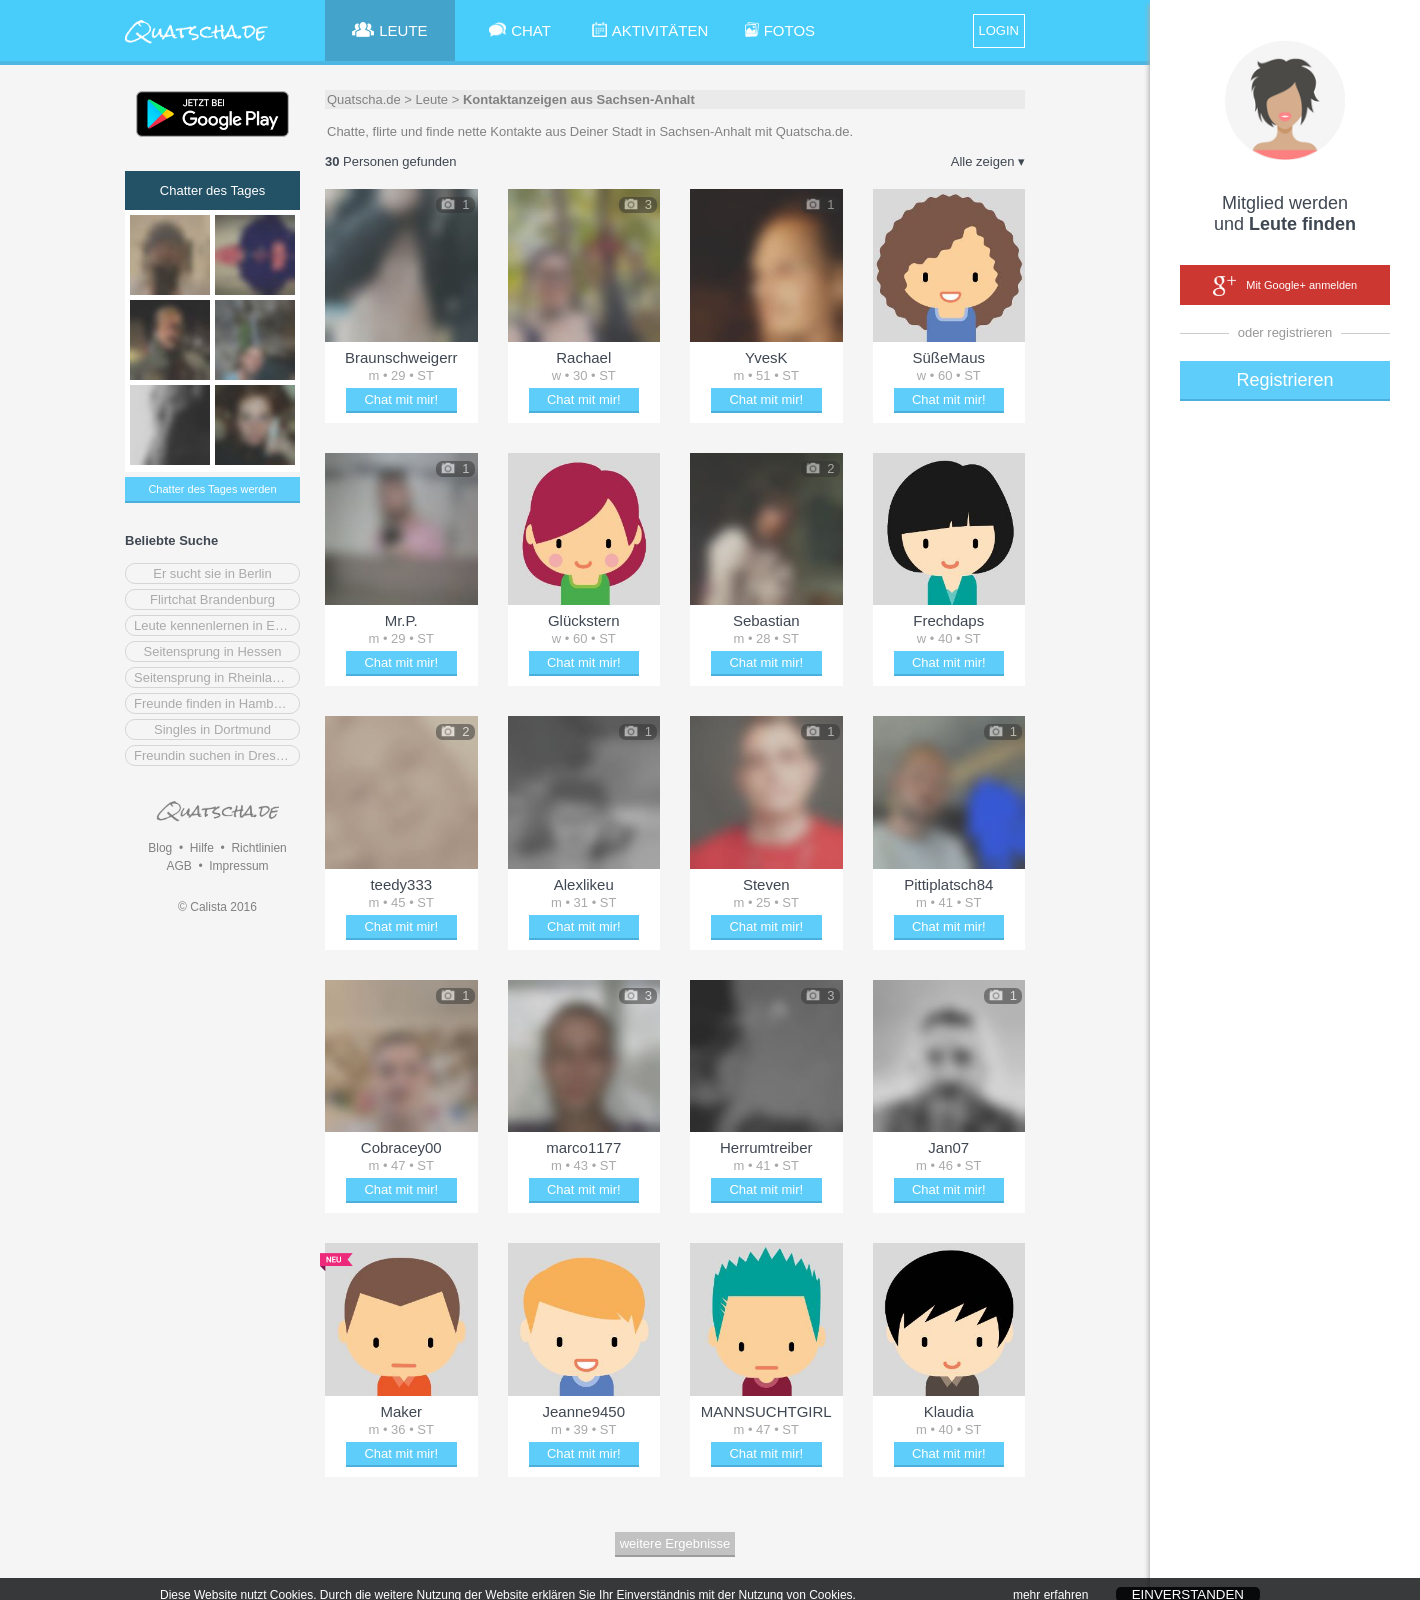 This screenshot has width=1420, height=1600. I want to click on Registrieren, so click(1284, 380).